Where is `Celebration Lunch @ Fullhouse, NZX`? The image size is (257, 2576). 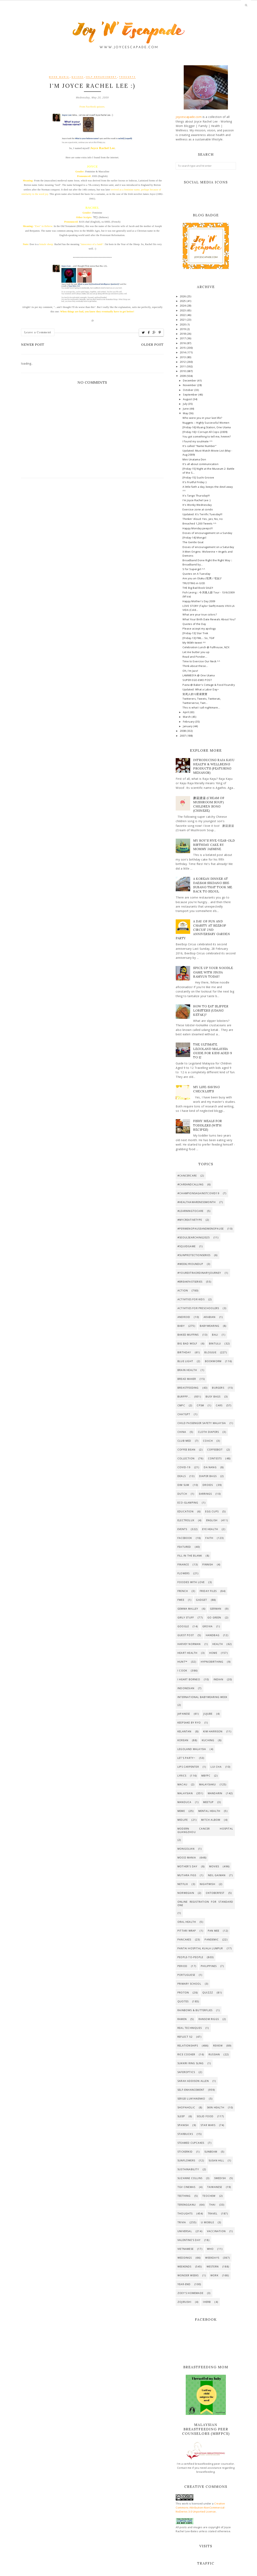 Celebration Lunch @ Fullhouse, NZX is located at coordinates (206, 647).